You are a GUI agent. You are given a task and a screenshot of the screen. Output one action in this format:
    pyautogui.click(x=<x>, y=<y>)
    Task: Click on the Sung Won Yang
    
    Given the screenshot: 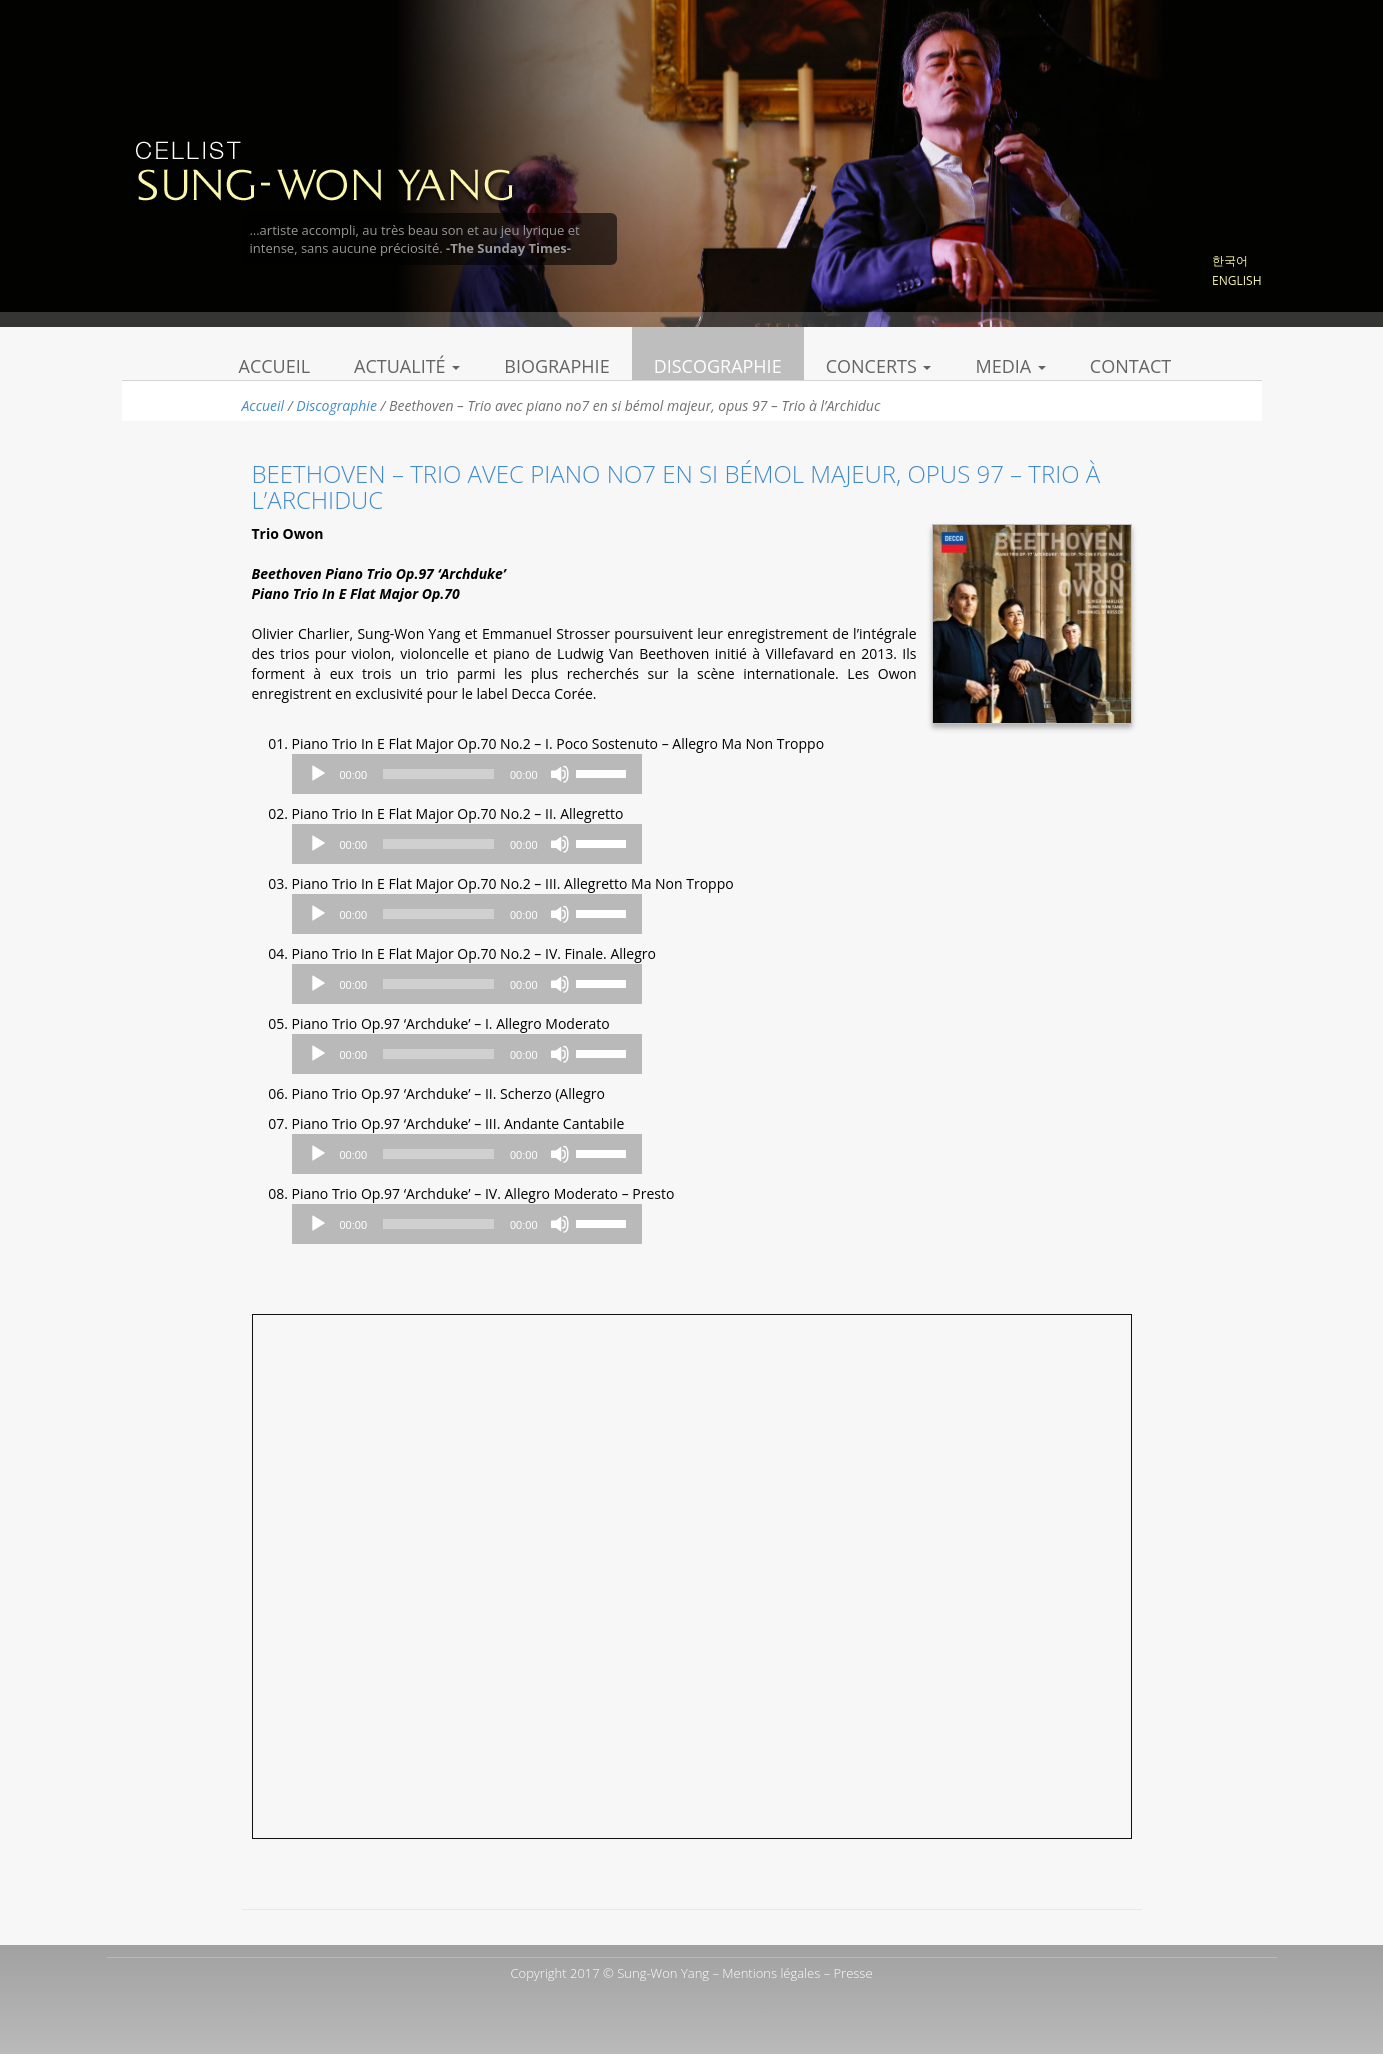 What is the action you would take?
    pyautogui.click(x=323, y=169)
    